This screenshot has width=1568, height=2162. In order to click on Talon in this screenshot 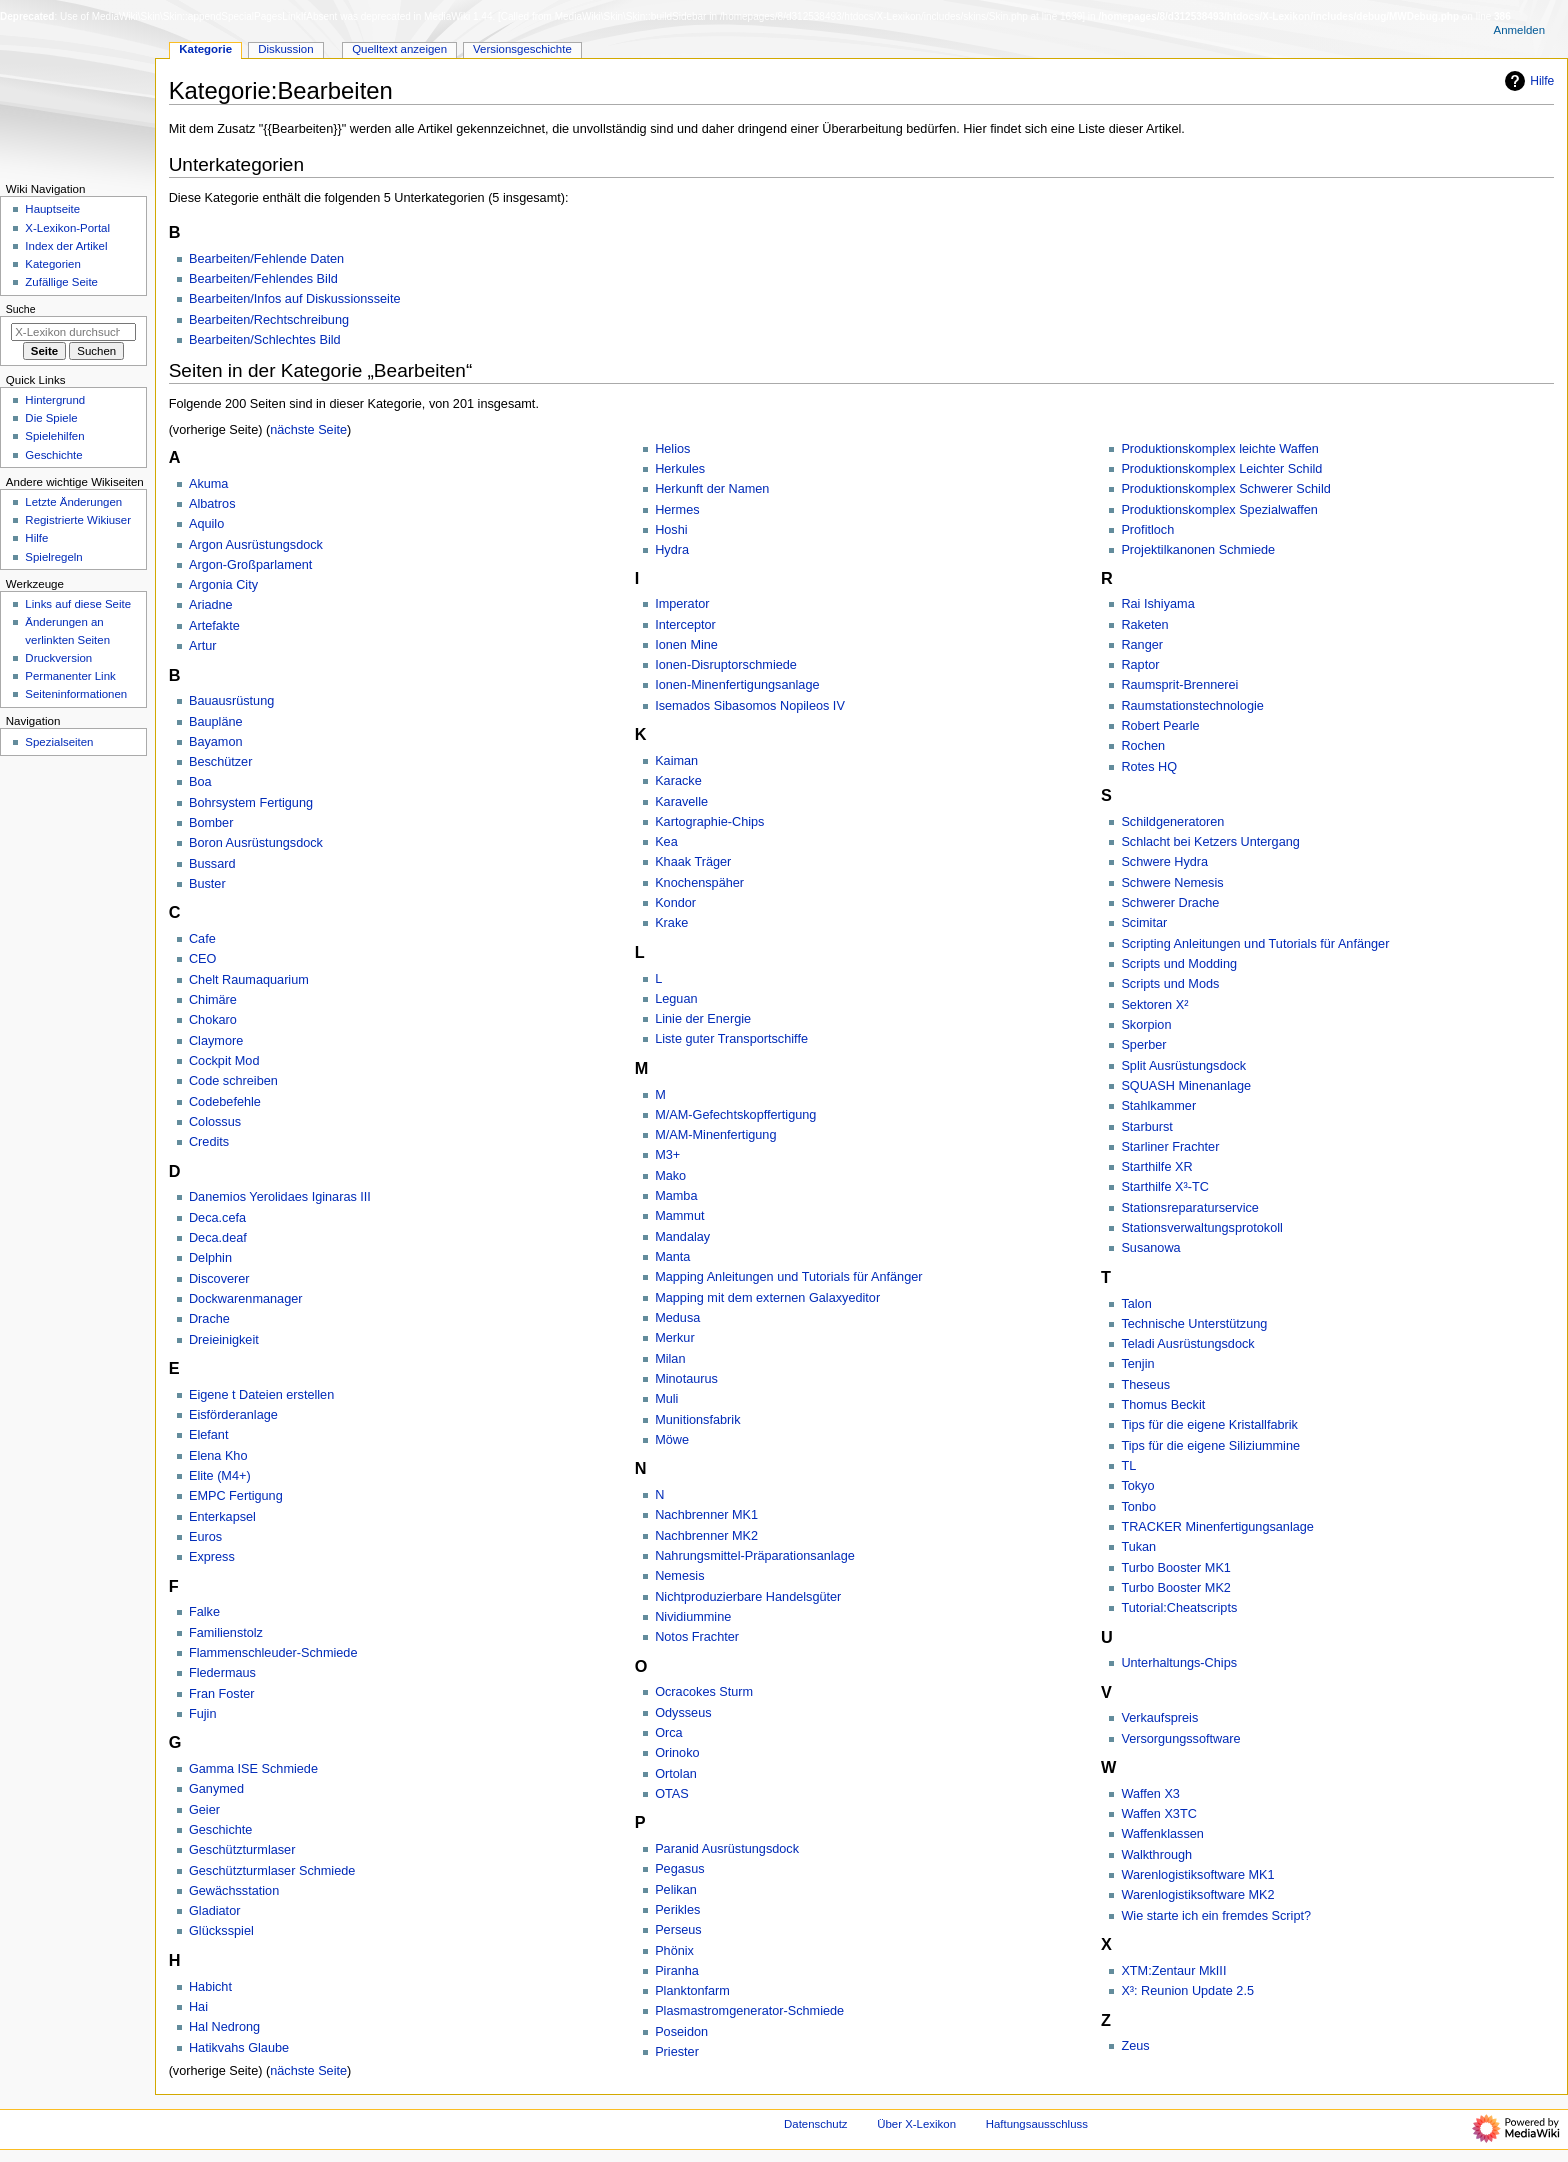, I will do `click(1136, 1304)`.